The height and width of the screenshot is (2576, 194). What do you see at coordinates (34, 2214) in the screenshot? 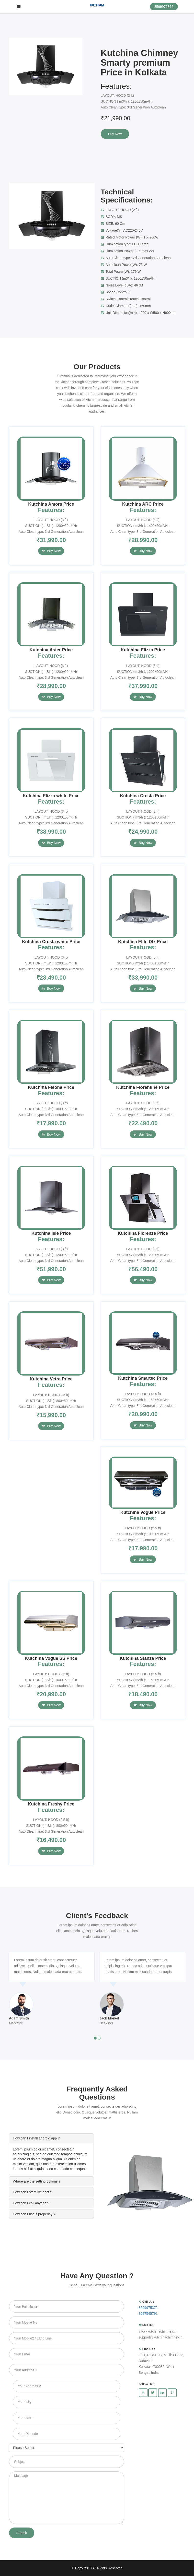
I see `How can I use it properlay ?` at bounding box center [34, 2214].